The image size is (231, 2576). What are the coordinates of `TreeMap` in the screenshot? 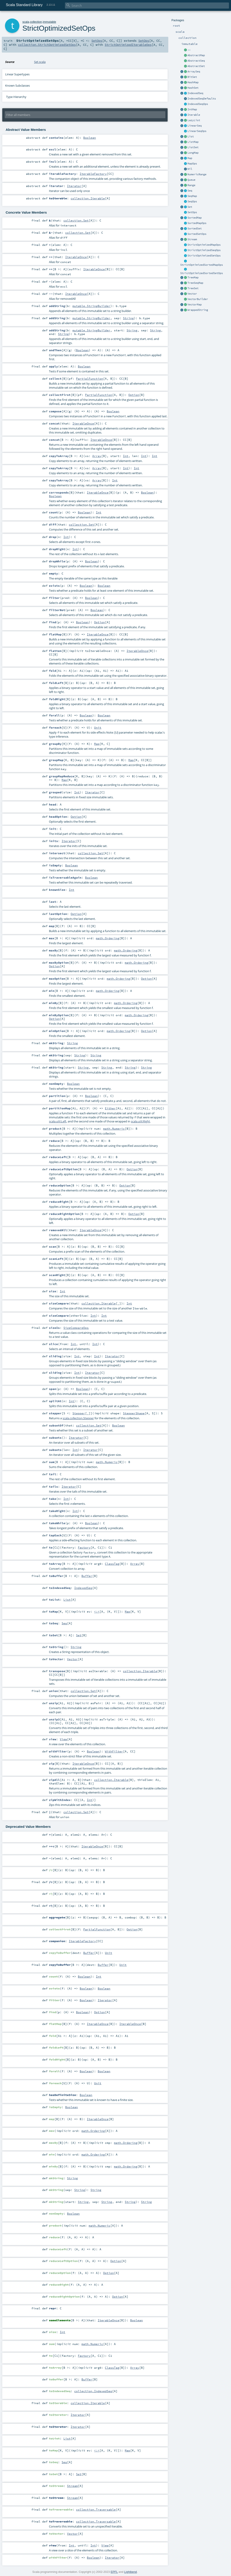 It's located at (193, 277).